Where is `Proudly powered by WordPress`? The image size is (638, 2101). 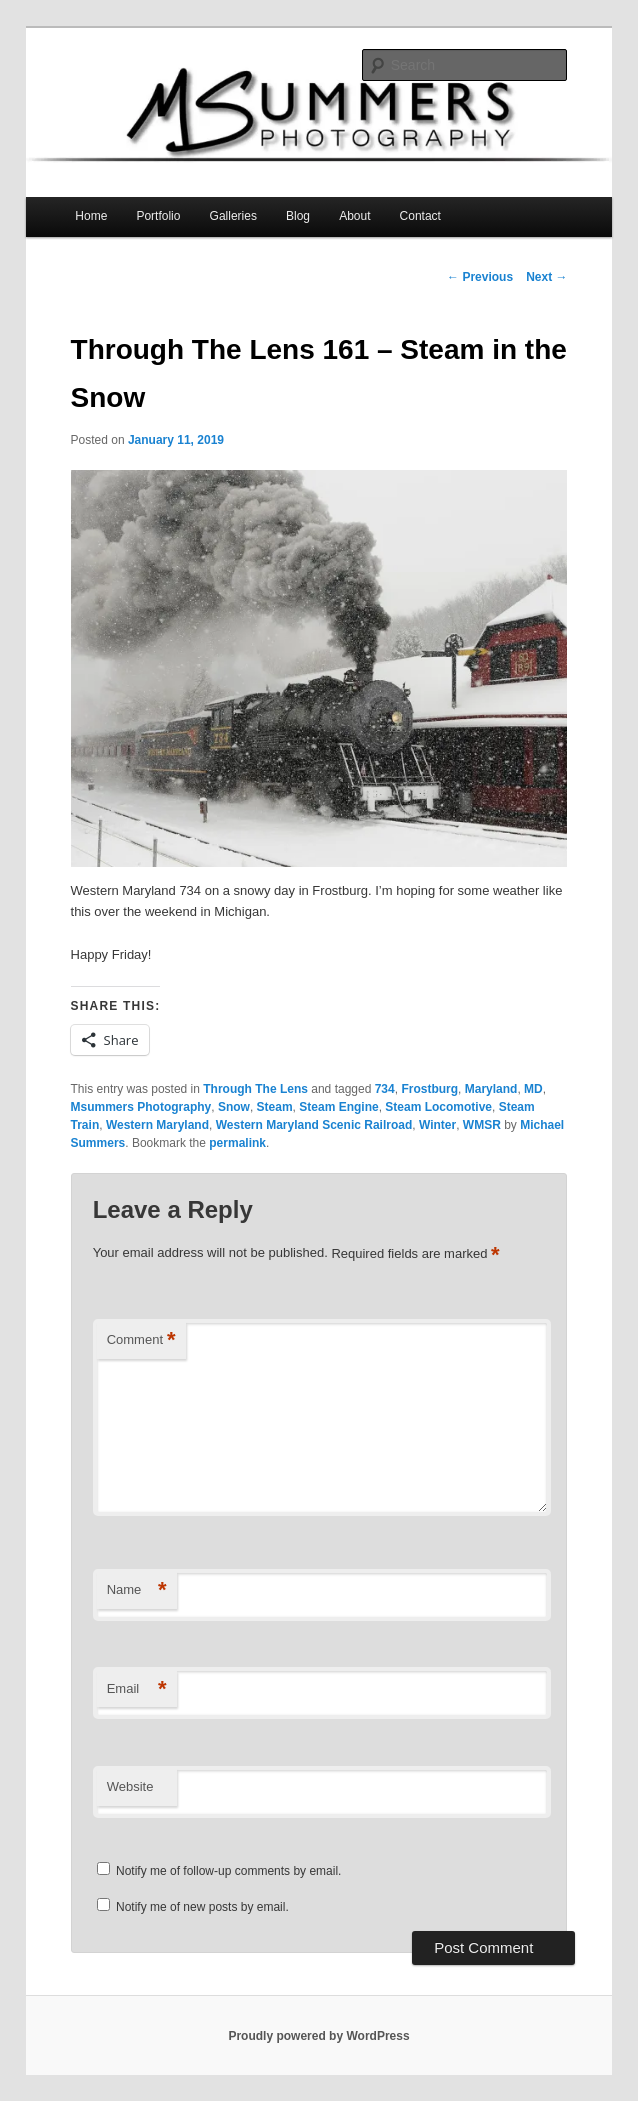 Proudly powered by WordPress is located at coordinates (318, 2036).